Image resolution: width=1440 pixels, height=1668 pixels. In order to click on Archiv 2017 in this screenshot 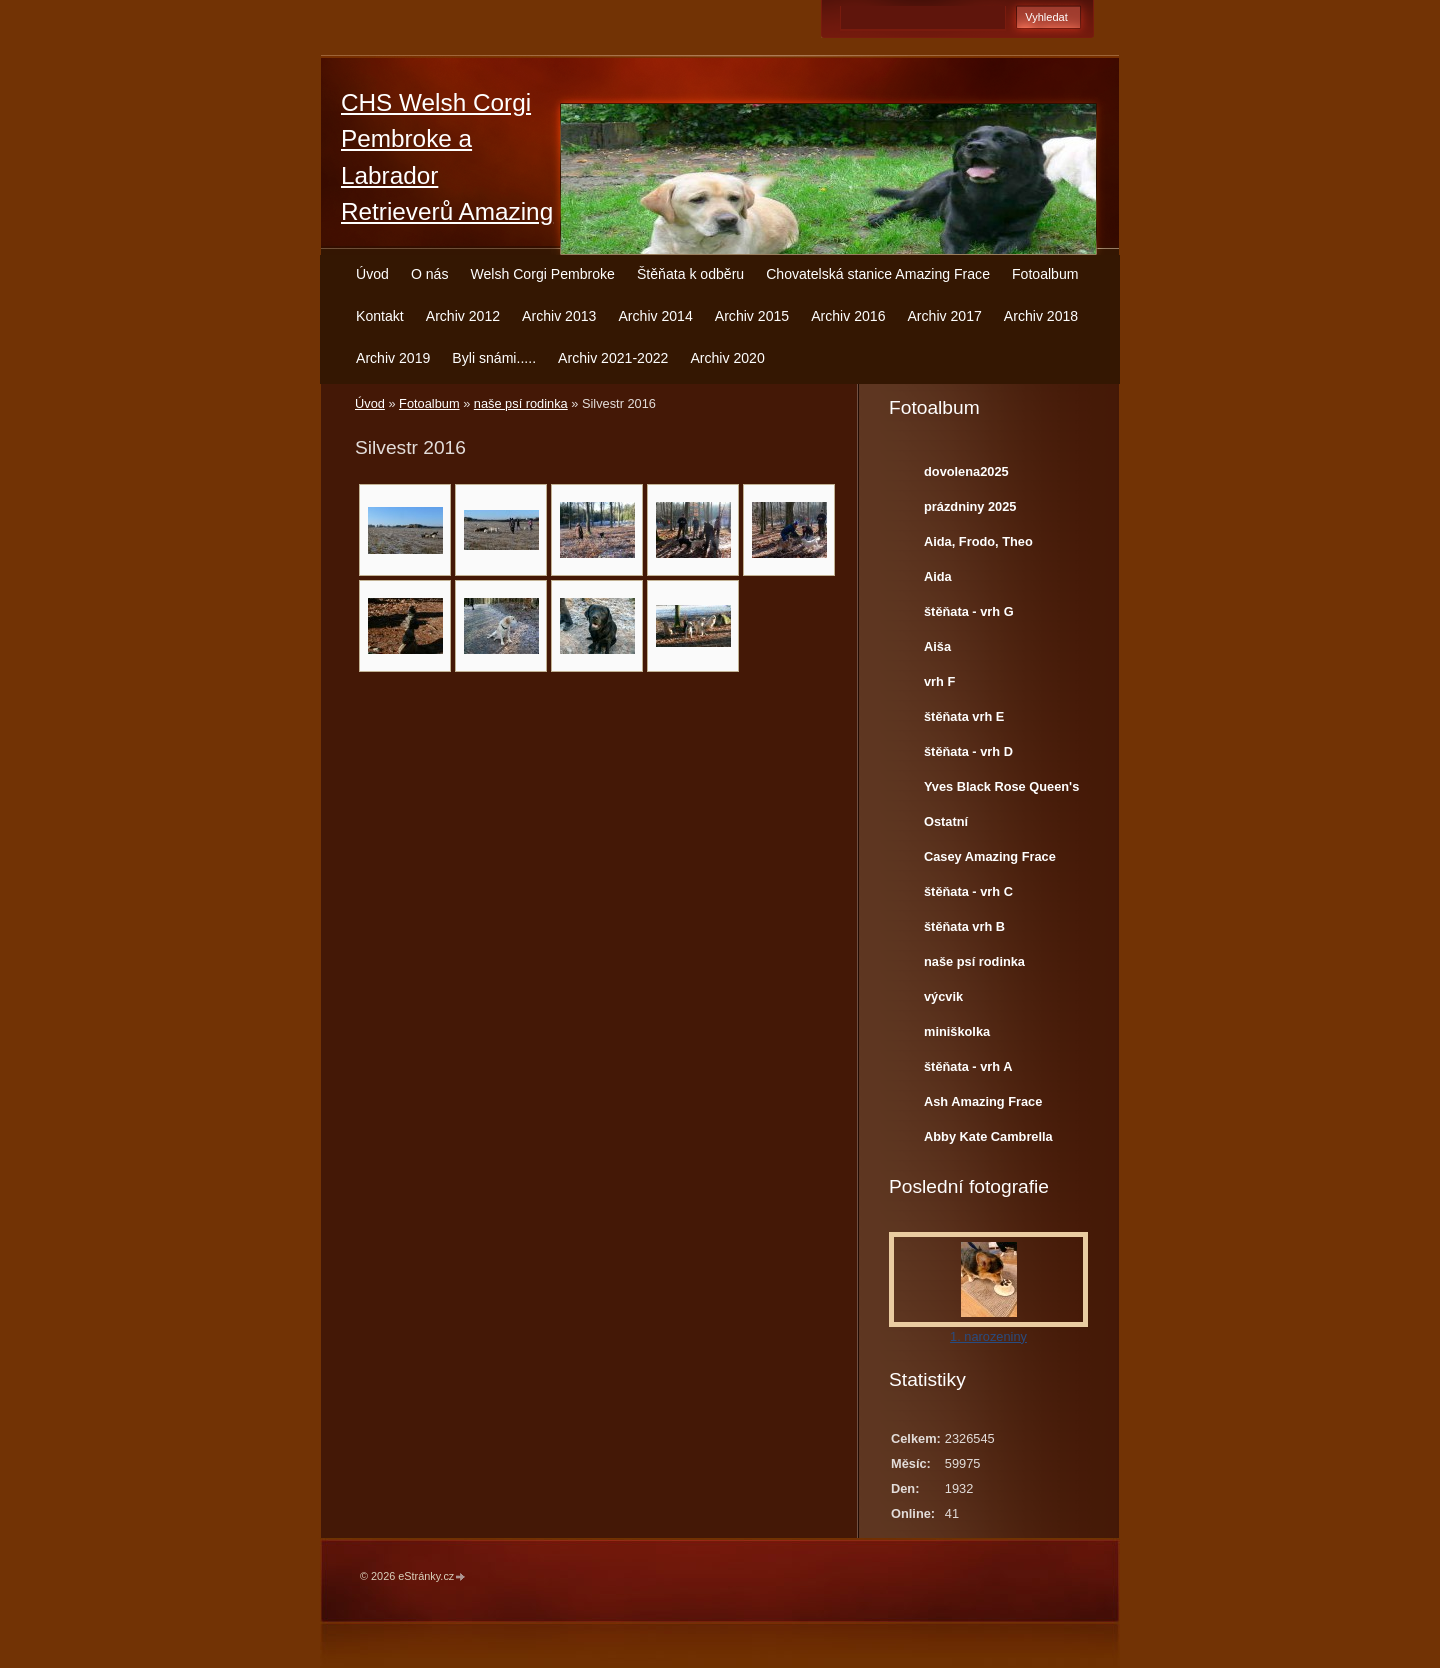, I will do `click(944, 316)`.